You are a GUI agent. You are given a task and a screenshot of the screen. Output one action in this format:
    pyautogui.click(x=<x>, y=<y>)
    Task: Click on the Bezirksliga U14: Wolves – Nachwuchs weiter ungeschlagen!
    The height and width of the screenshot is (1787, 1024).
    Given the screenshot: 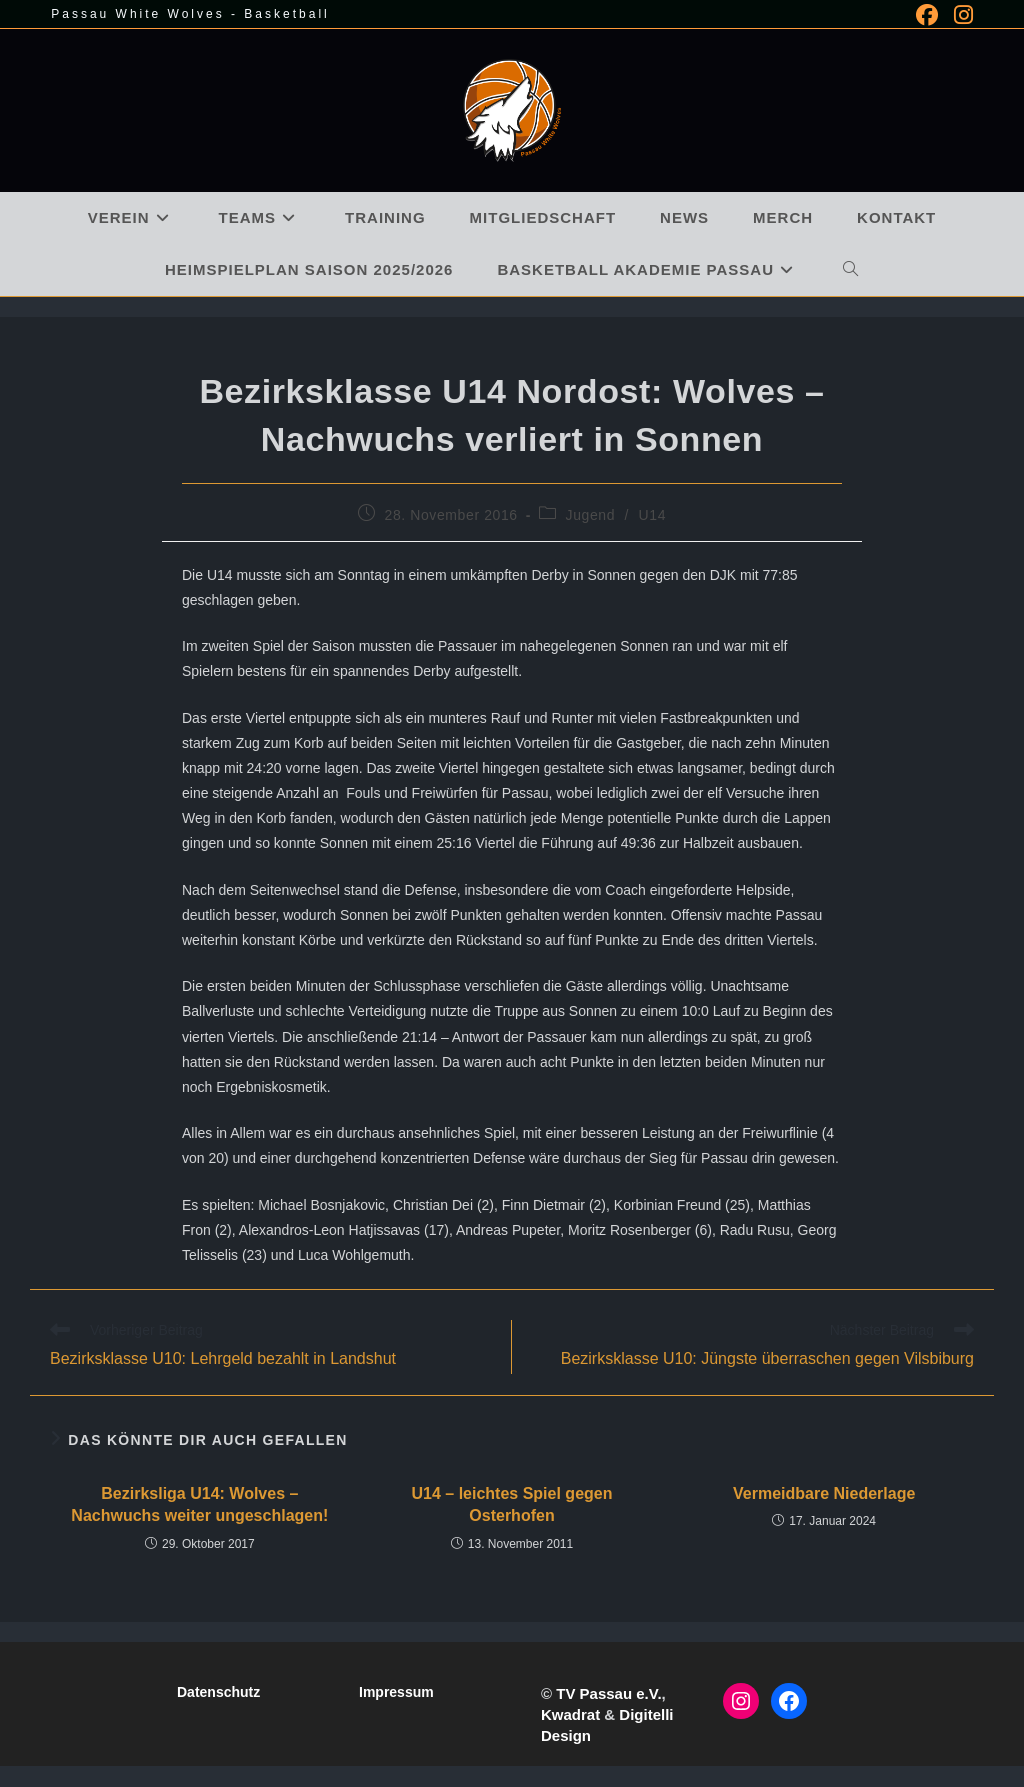 What is the action you would take?
    pyautogui.click(x=199, y=1504)
    